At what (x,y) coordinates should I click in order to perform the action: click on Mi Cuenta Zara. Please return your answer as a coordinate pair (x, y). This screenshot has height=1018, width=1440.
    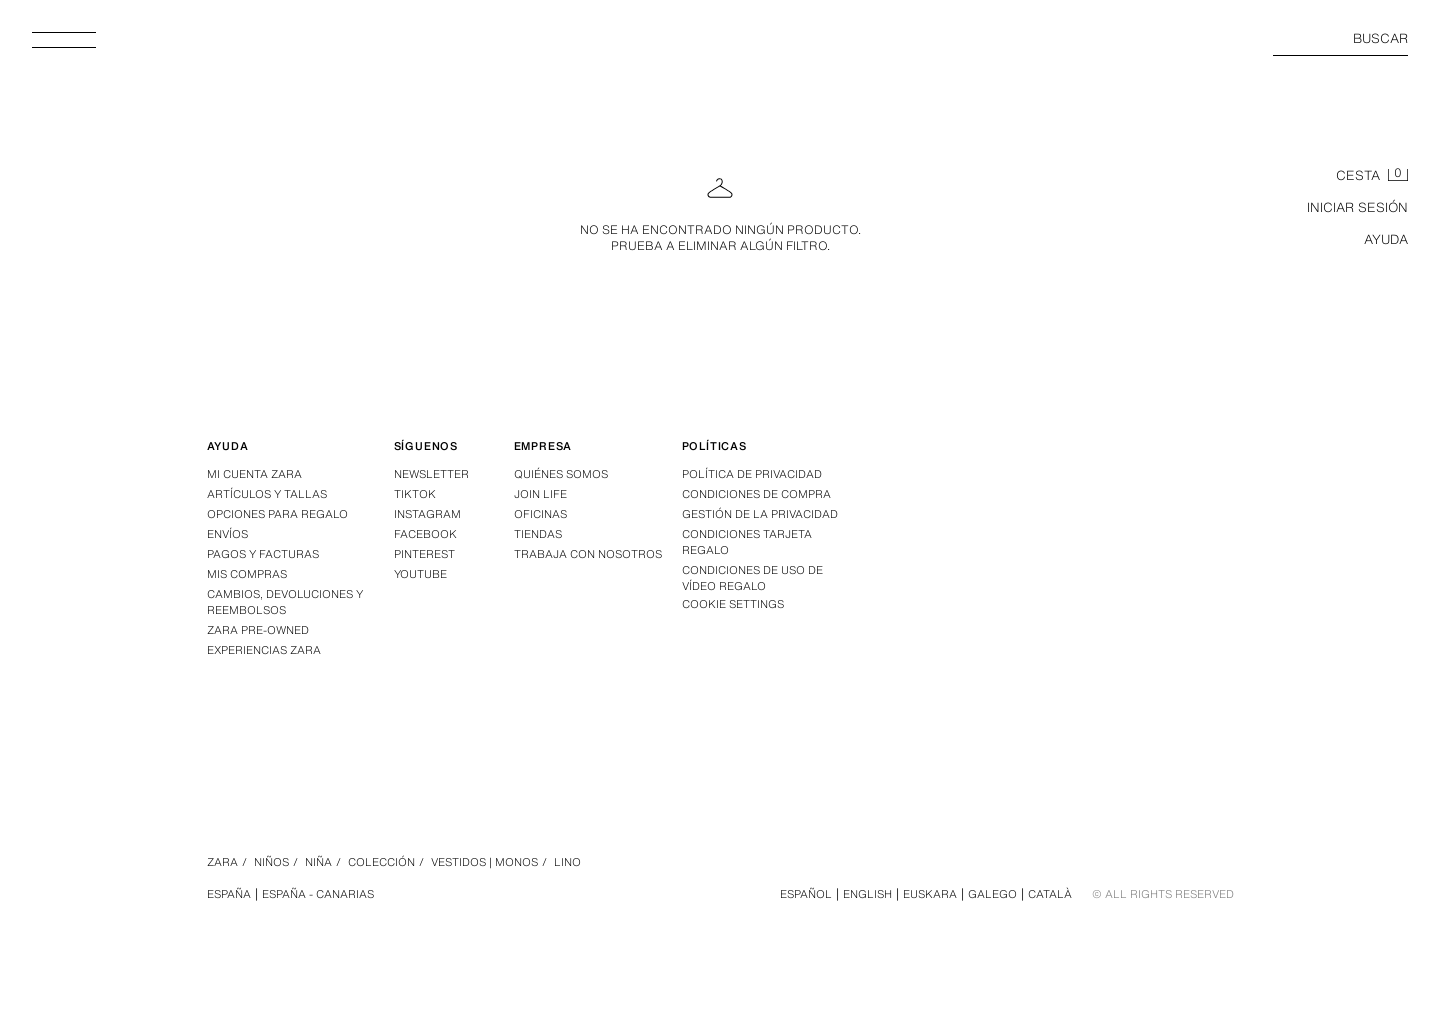
    Looking at the image, I should click on (254, 474).